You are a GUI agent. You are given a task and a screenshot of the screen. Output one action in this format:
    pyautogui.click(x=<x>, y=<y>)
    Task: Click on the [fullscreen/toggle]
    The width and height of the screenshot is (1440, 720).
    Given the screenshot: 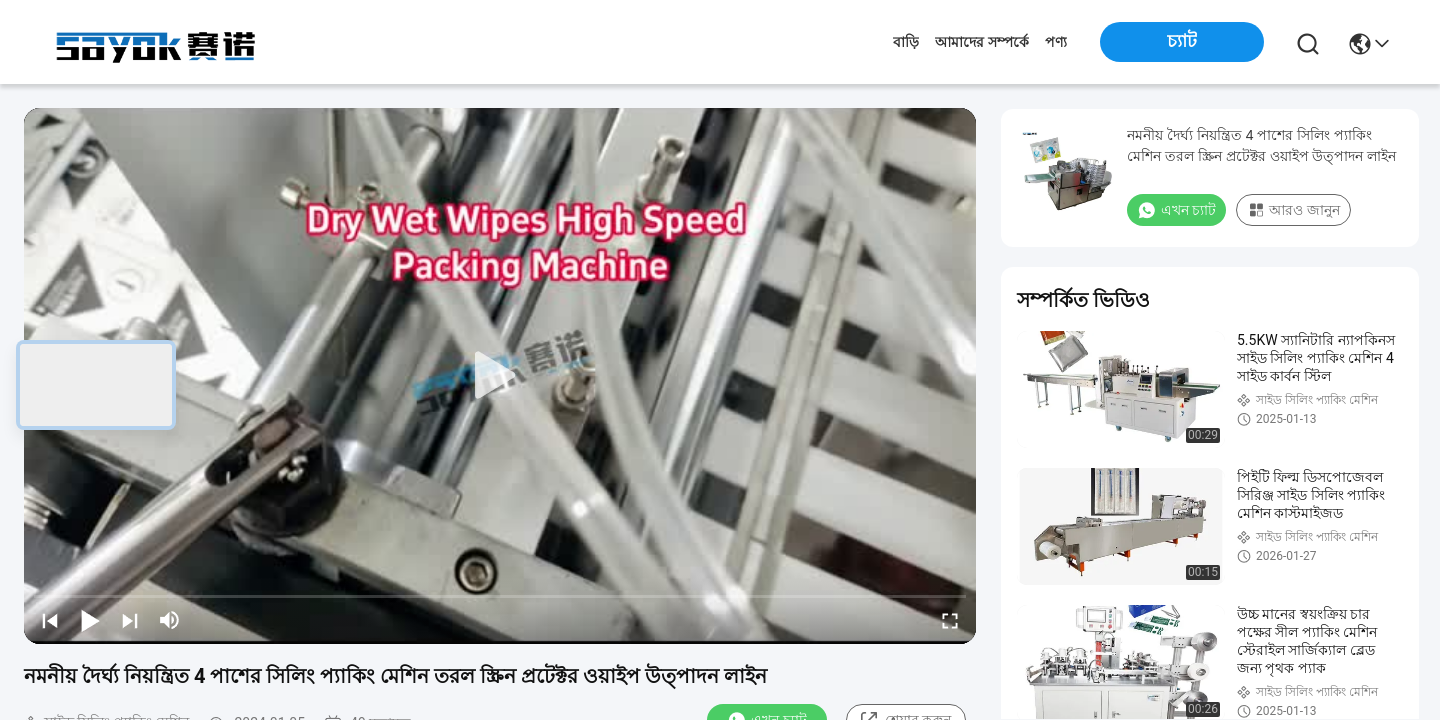 What is the action you would take?
    pyautogui.click(x=950, y=620)
    